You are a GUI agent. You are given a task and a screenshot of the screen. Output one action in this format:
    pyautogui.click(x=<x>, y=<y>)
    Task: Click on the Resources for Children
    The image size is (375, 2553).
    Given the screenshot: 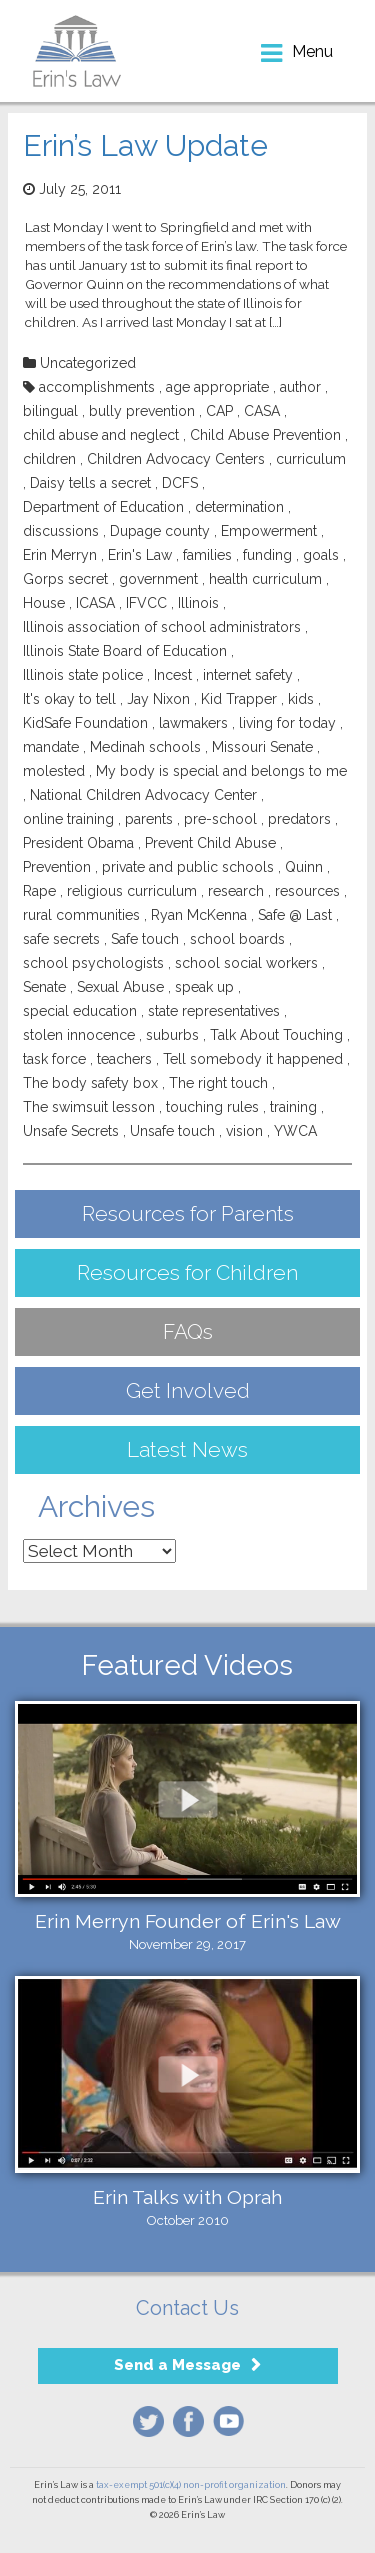 What is the action you would take?
    pyautogui.click(x=187, y=1272)
    